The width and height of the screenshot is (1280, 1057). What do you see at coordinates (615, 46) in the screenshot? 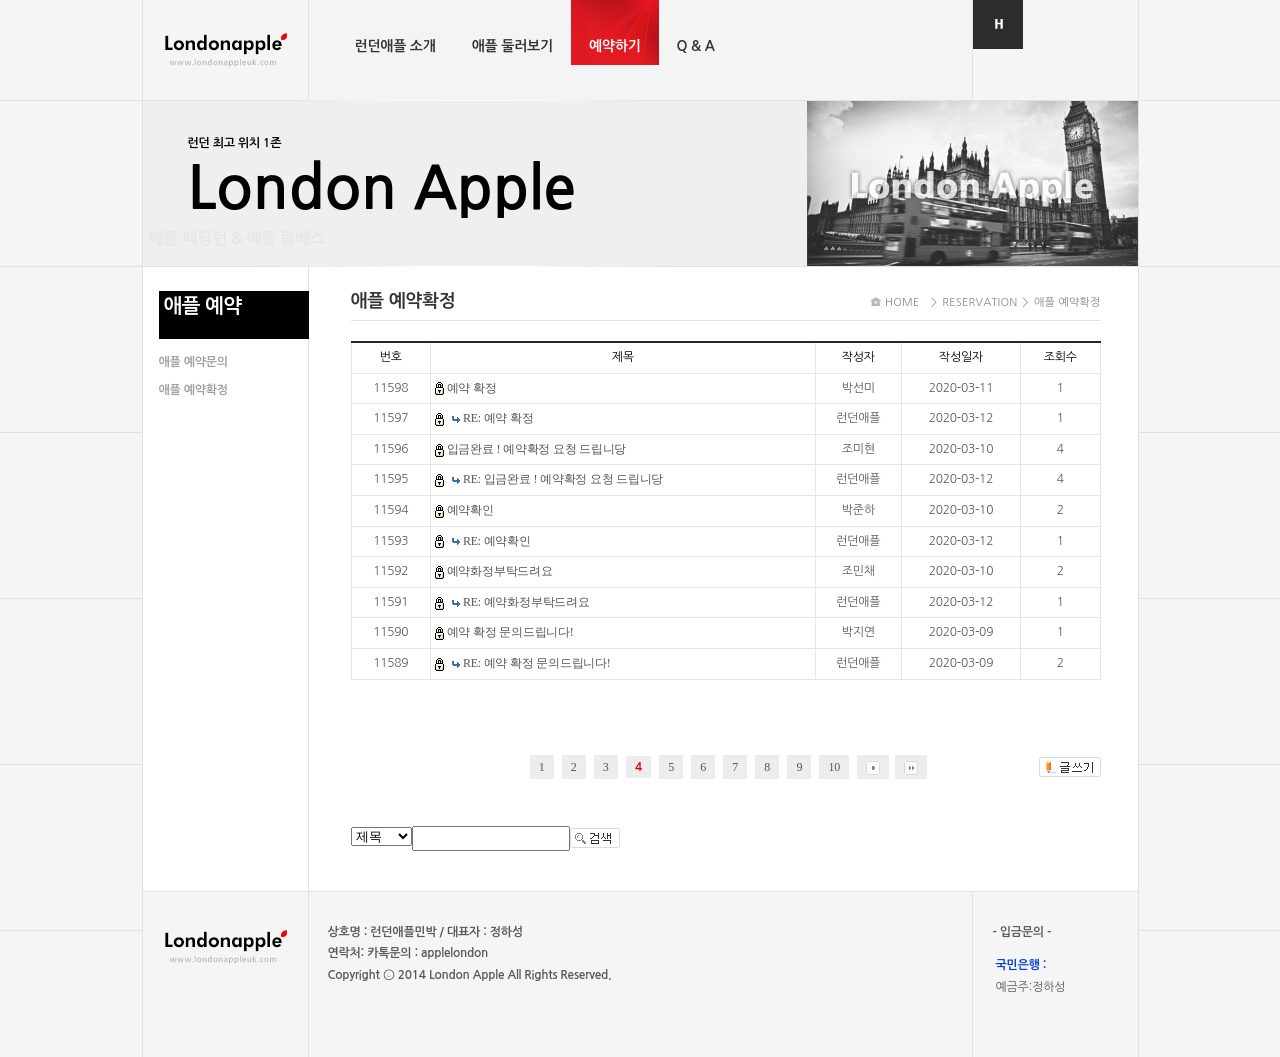
I see `예약하기` at bounding box center [615, 46].